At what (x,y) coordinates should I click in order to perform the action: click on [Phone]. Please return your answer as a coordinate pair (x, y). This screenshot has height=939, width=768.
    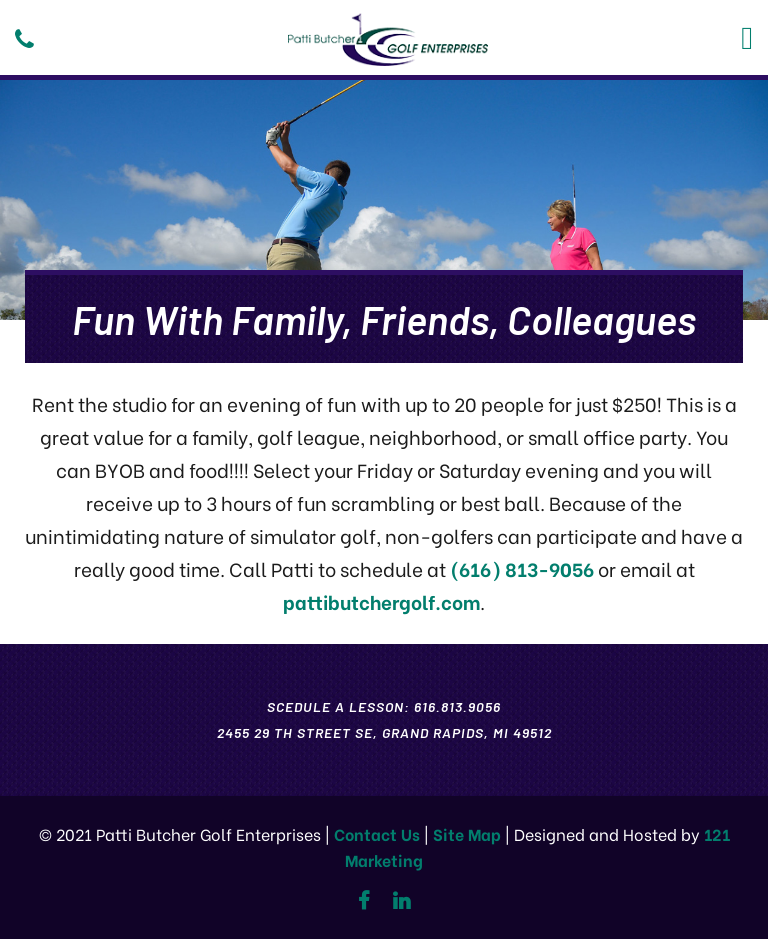
    Looking at the image, I should click on (24, 39).